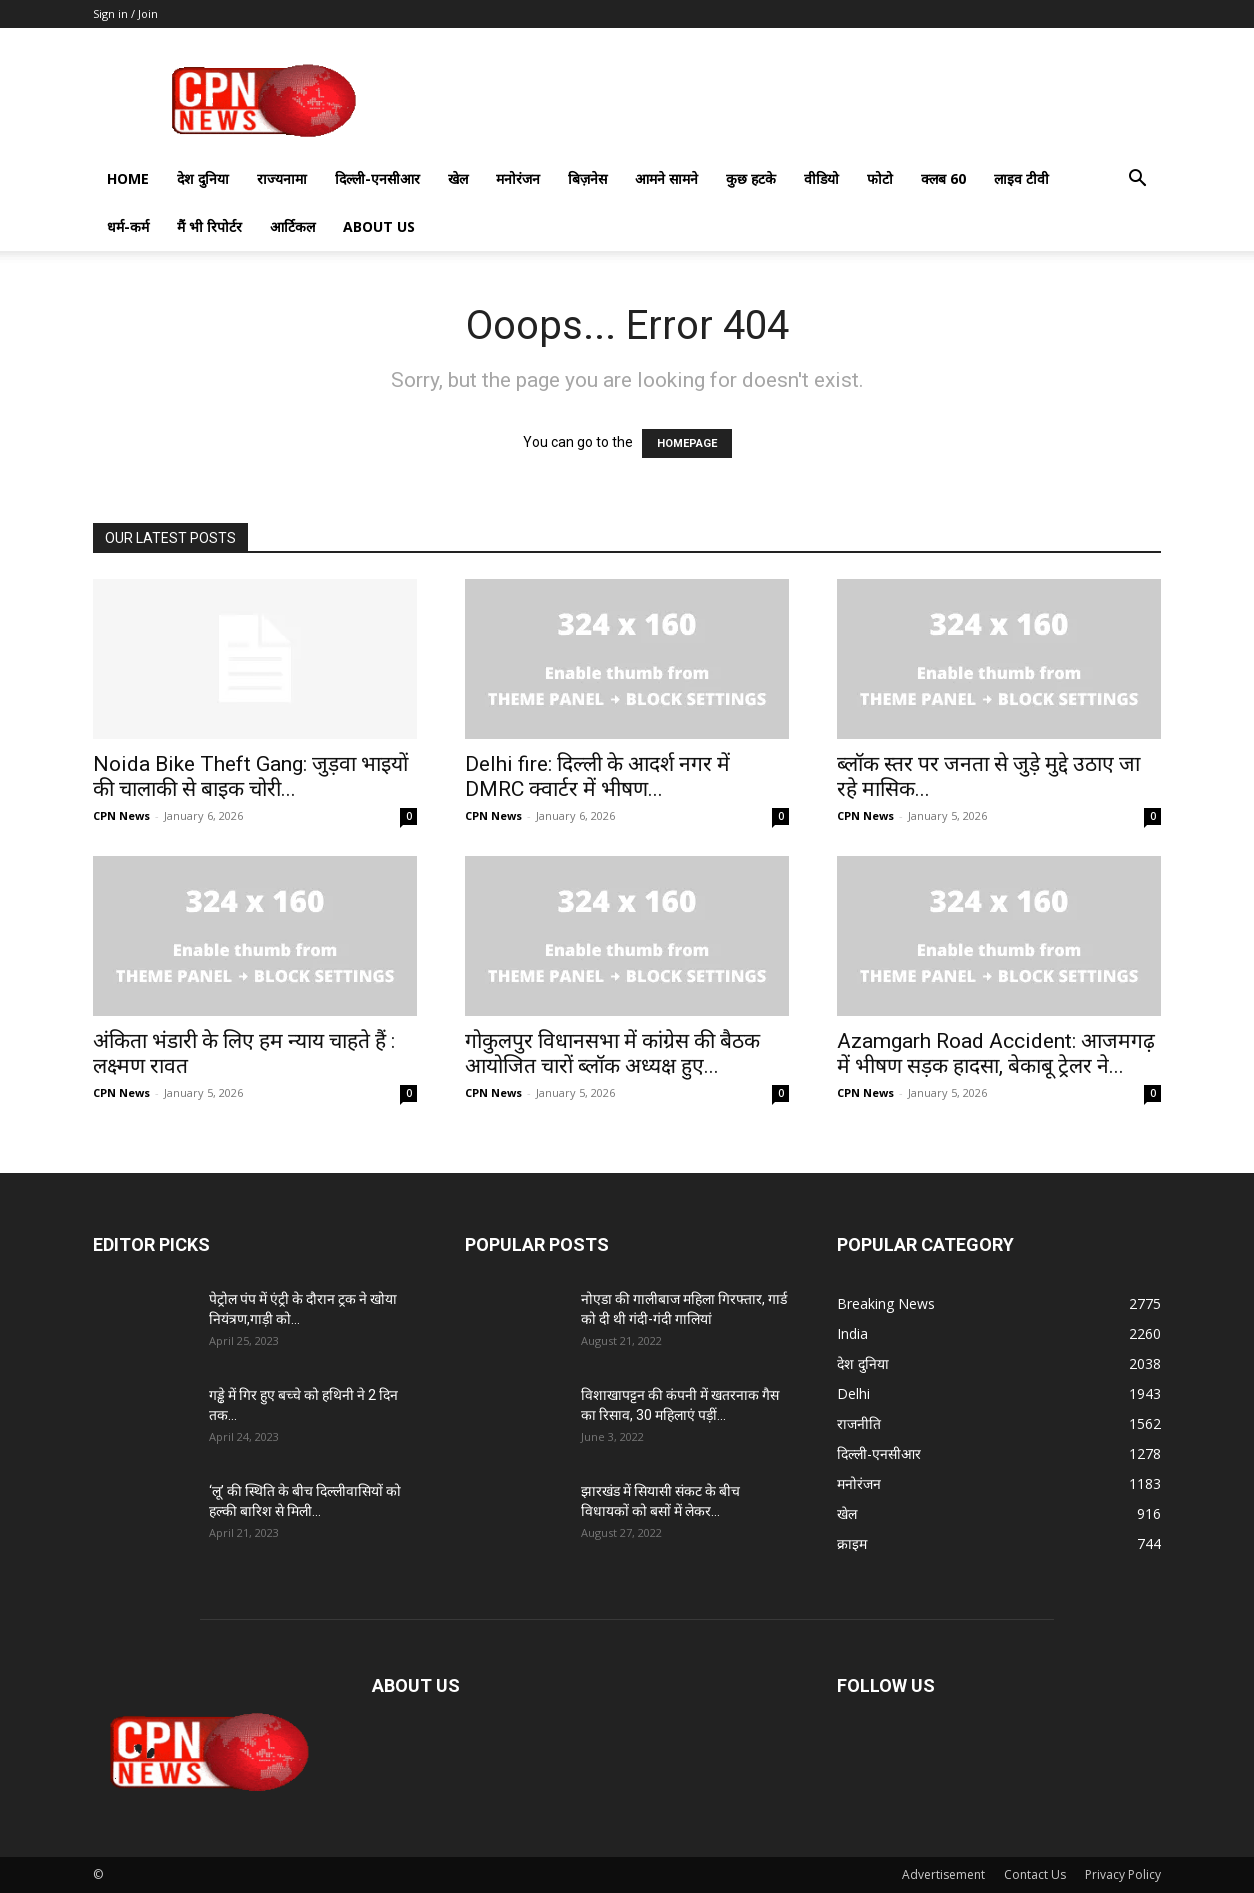 The width and height of the screenshot is (1254, 1893). I want to click on धर्म-कर्म, so click(128, 226).